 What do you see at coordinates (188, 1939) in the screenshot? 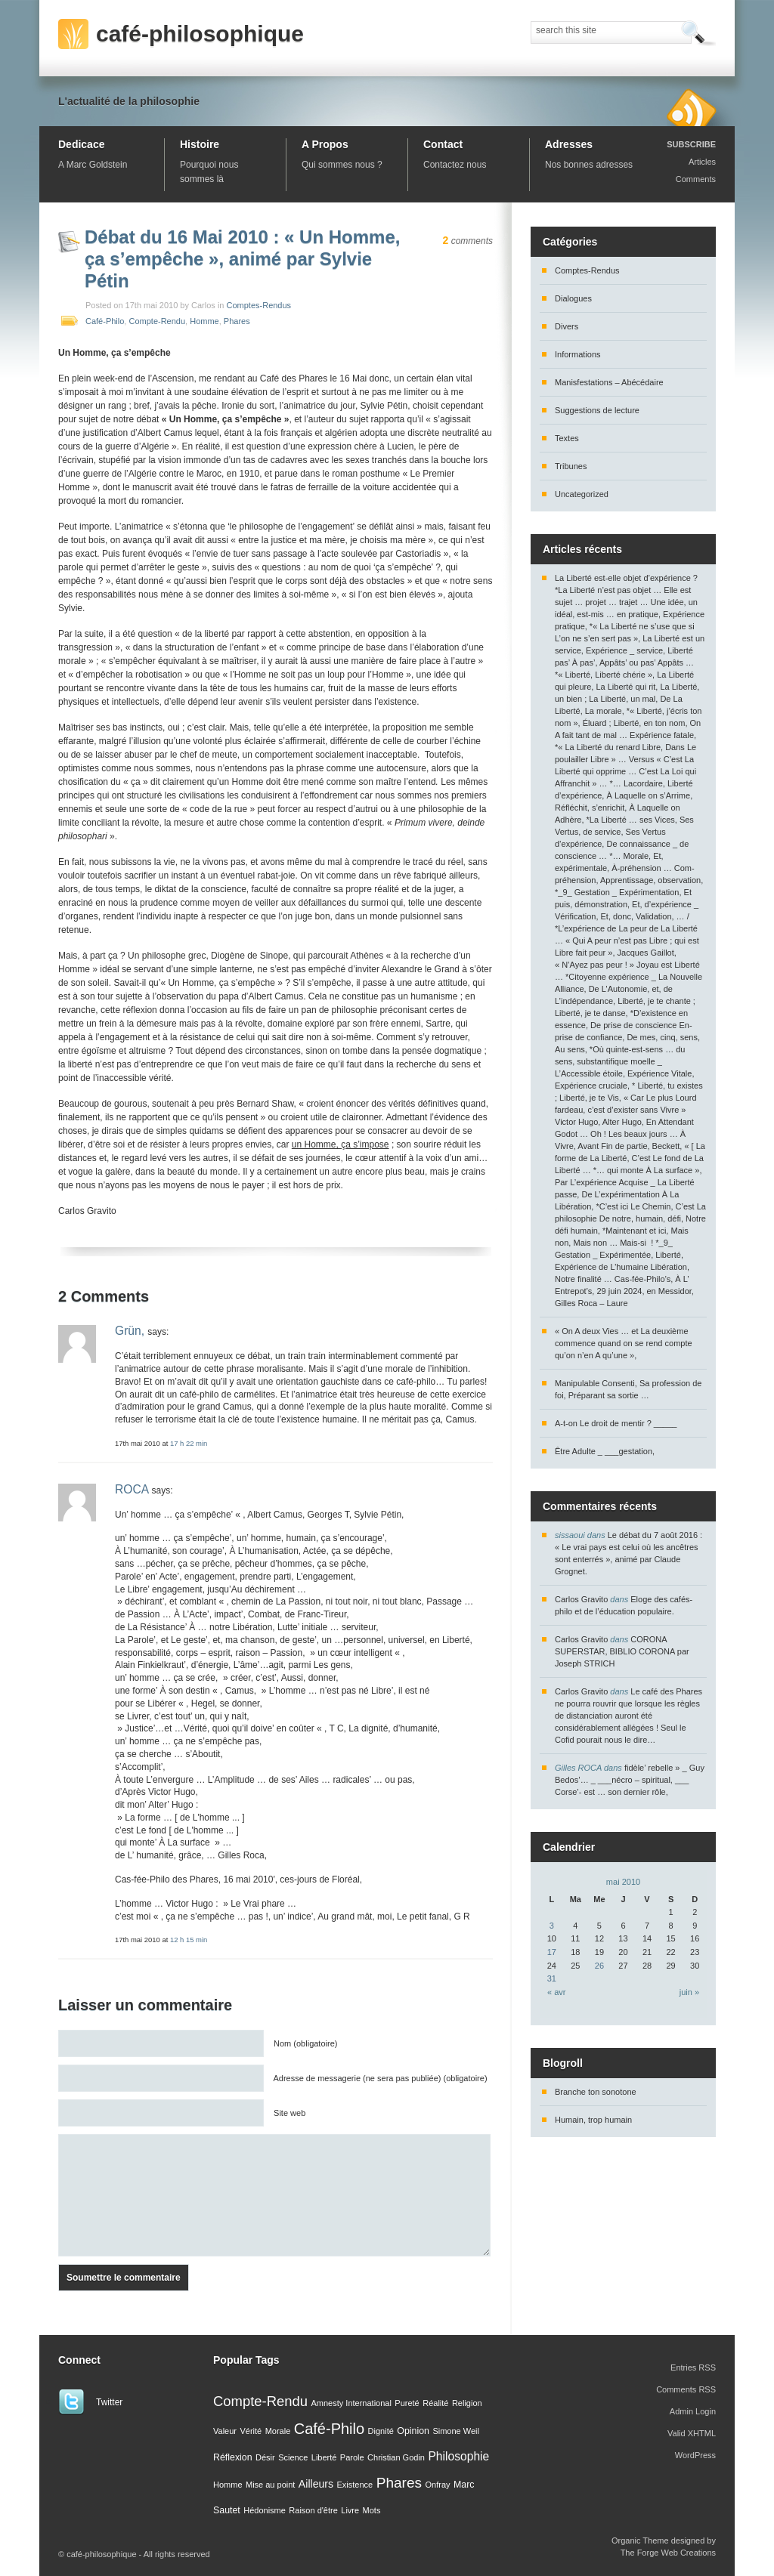
I see `12 h 15 min` at bounding box center [188, 1939].